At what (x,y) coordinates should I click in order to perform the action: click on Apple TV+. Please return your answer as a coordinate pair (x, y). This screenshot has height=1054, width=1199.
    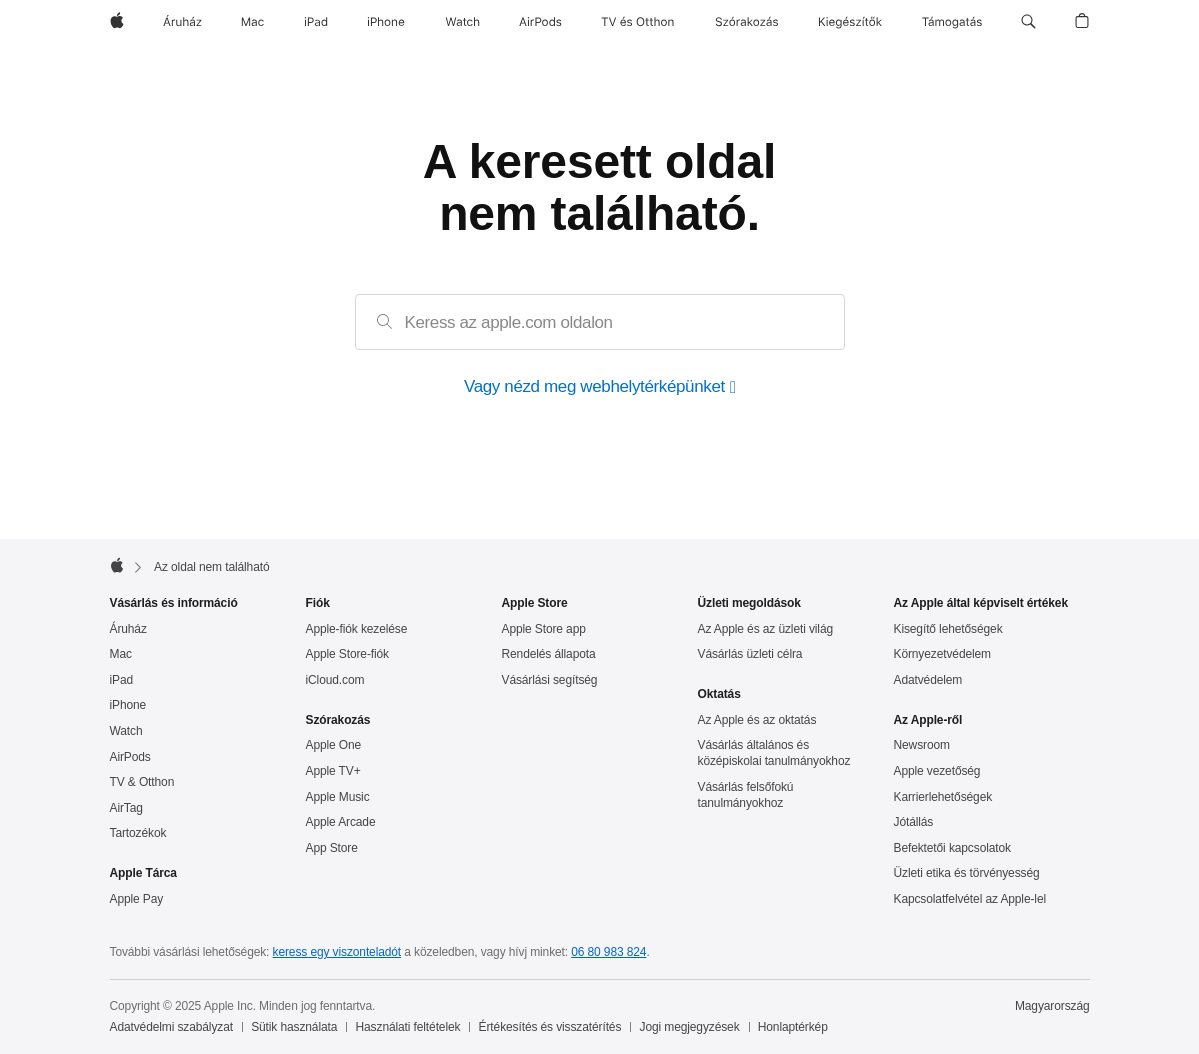
    Looking at the image, I should click on (333, 771).